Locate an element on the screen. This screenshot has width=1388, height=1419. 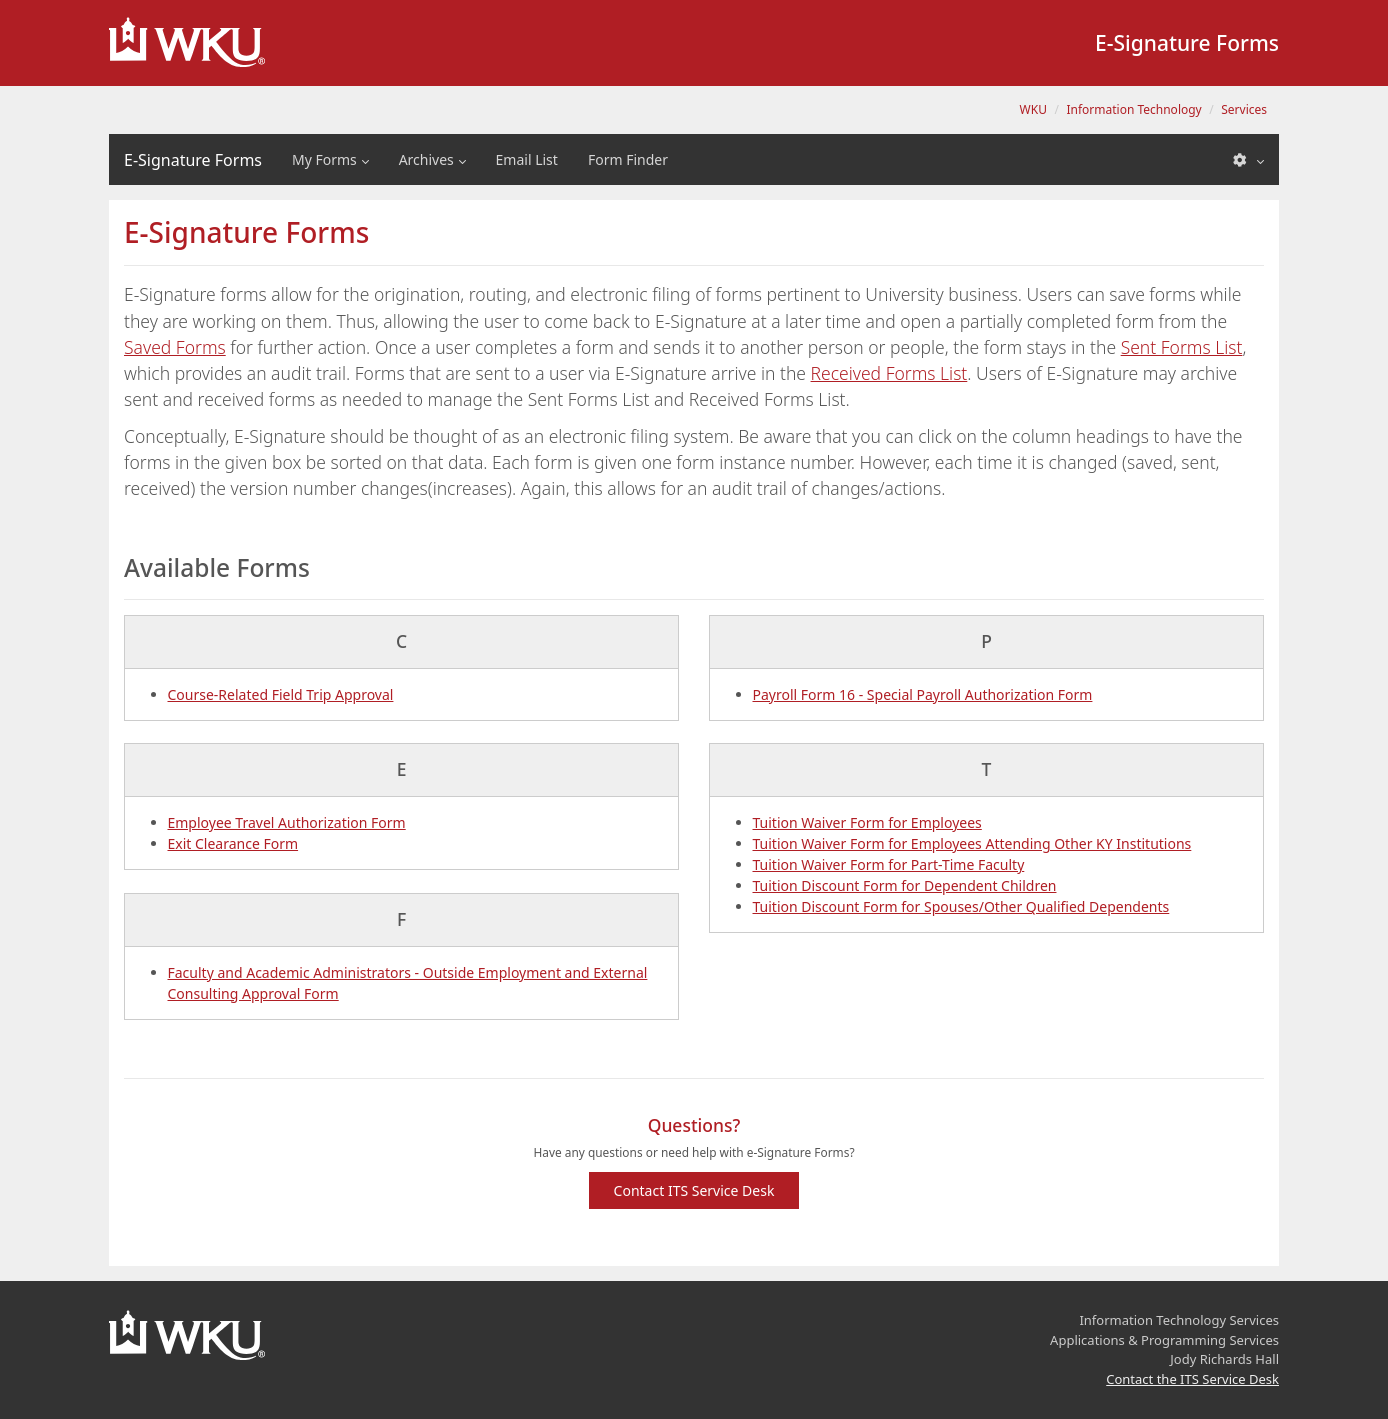
WKU is located at coordinates (1033, 109).